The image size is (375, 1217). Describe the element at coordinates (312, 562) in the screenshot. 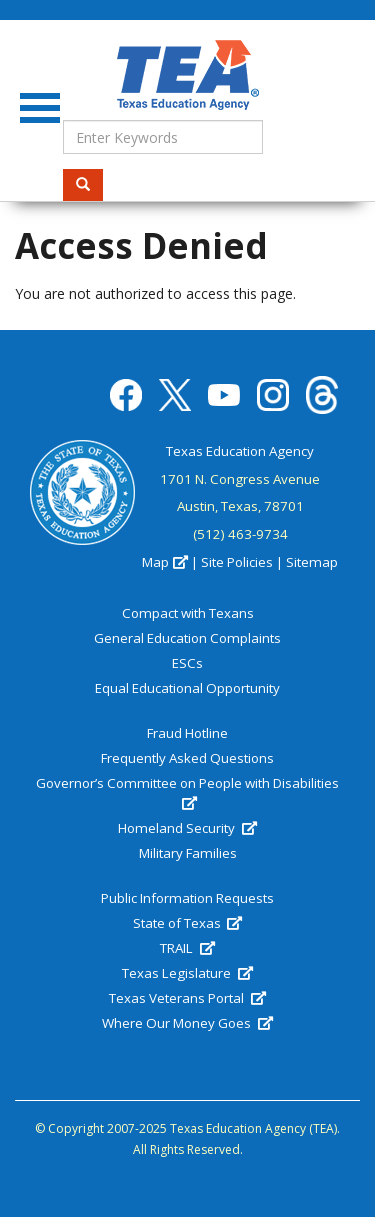

I see `Sitemap` at that location.